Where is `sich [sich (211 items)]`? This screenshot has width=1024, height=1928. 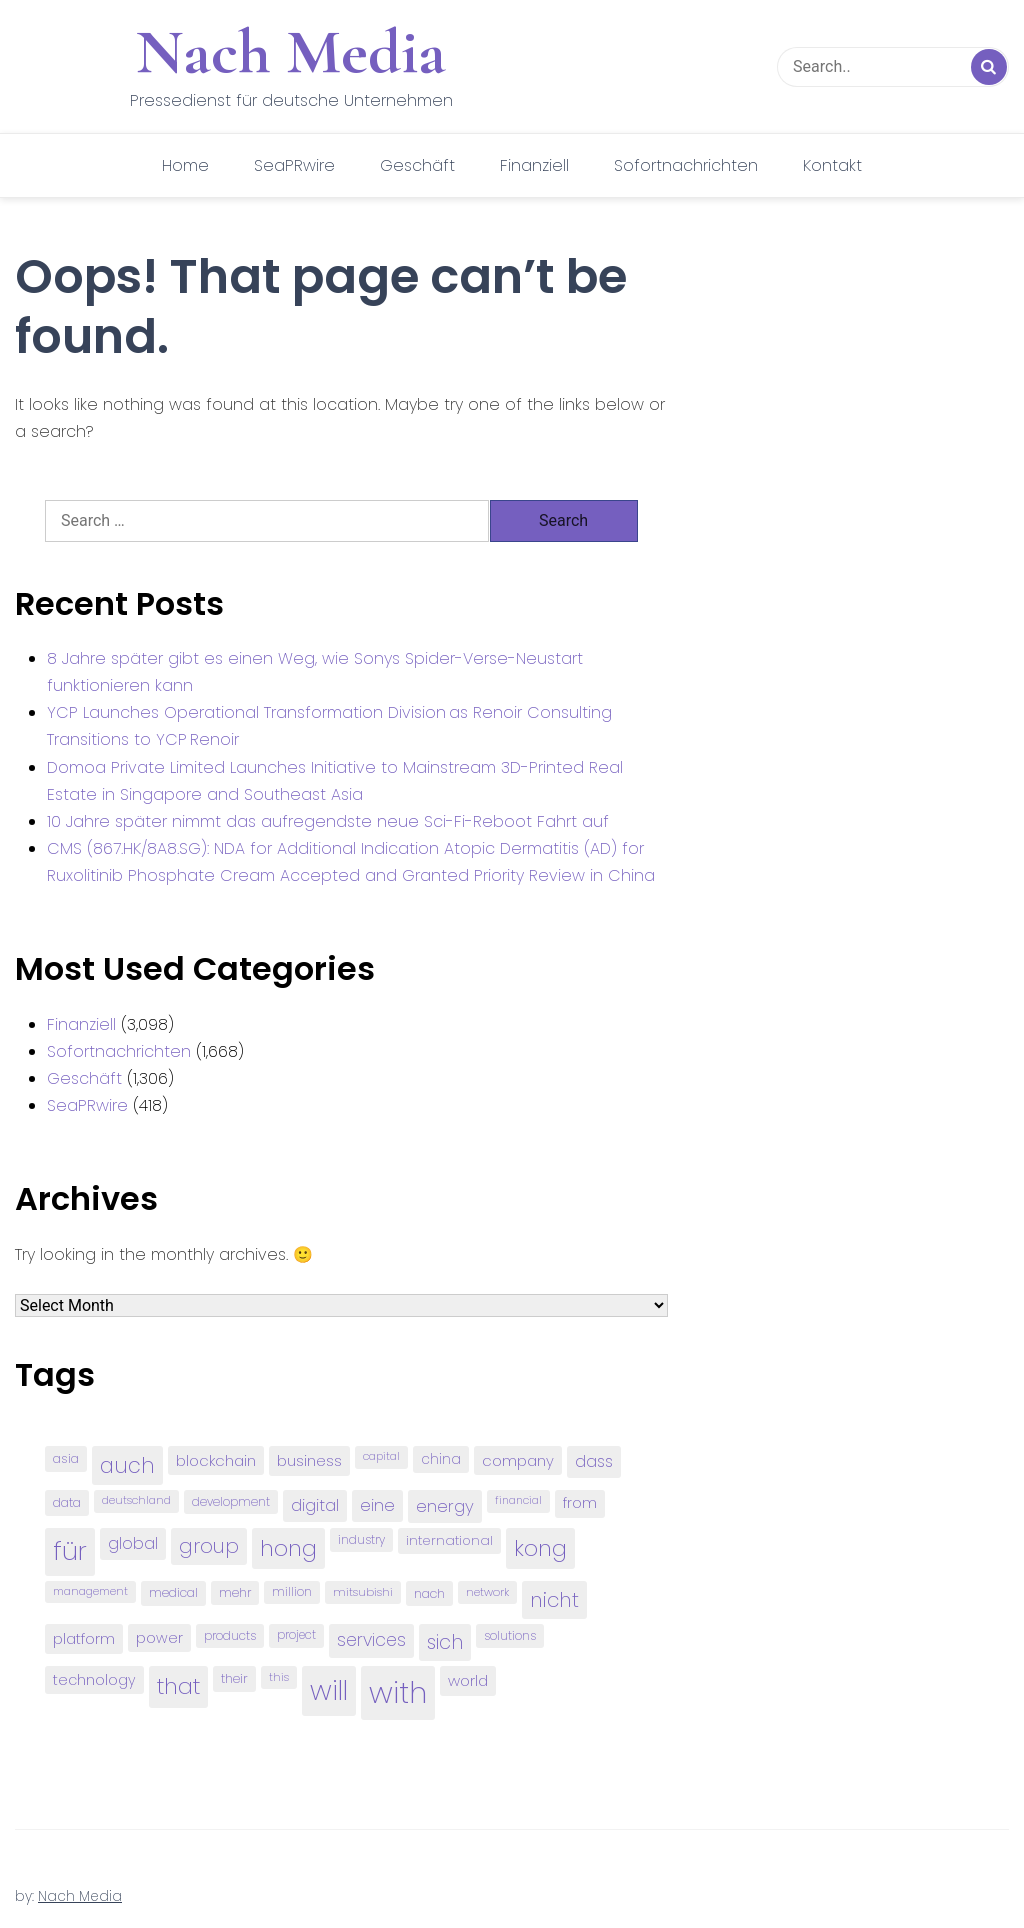
sich [sich (211 items)] is located at coordinates (445, 1642).